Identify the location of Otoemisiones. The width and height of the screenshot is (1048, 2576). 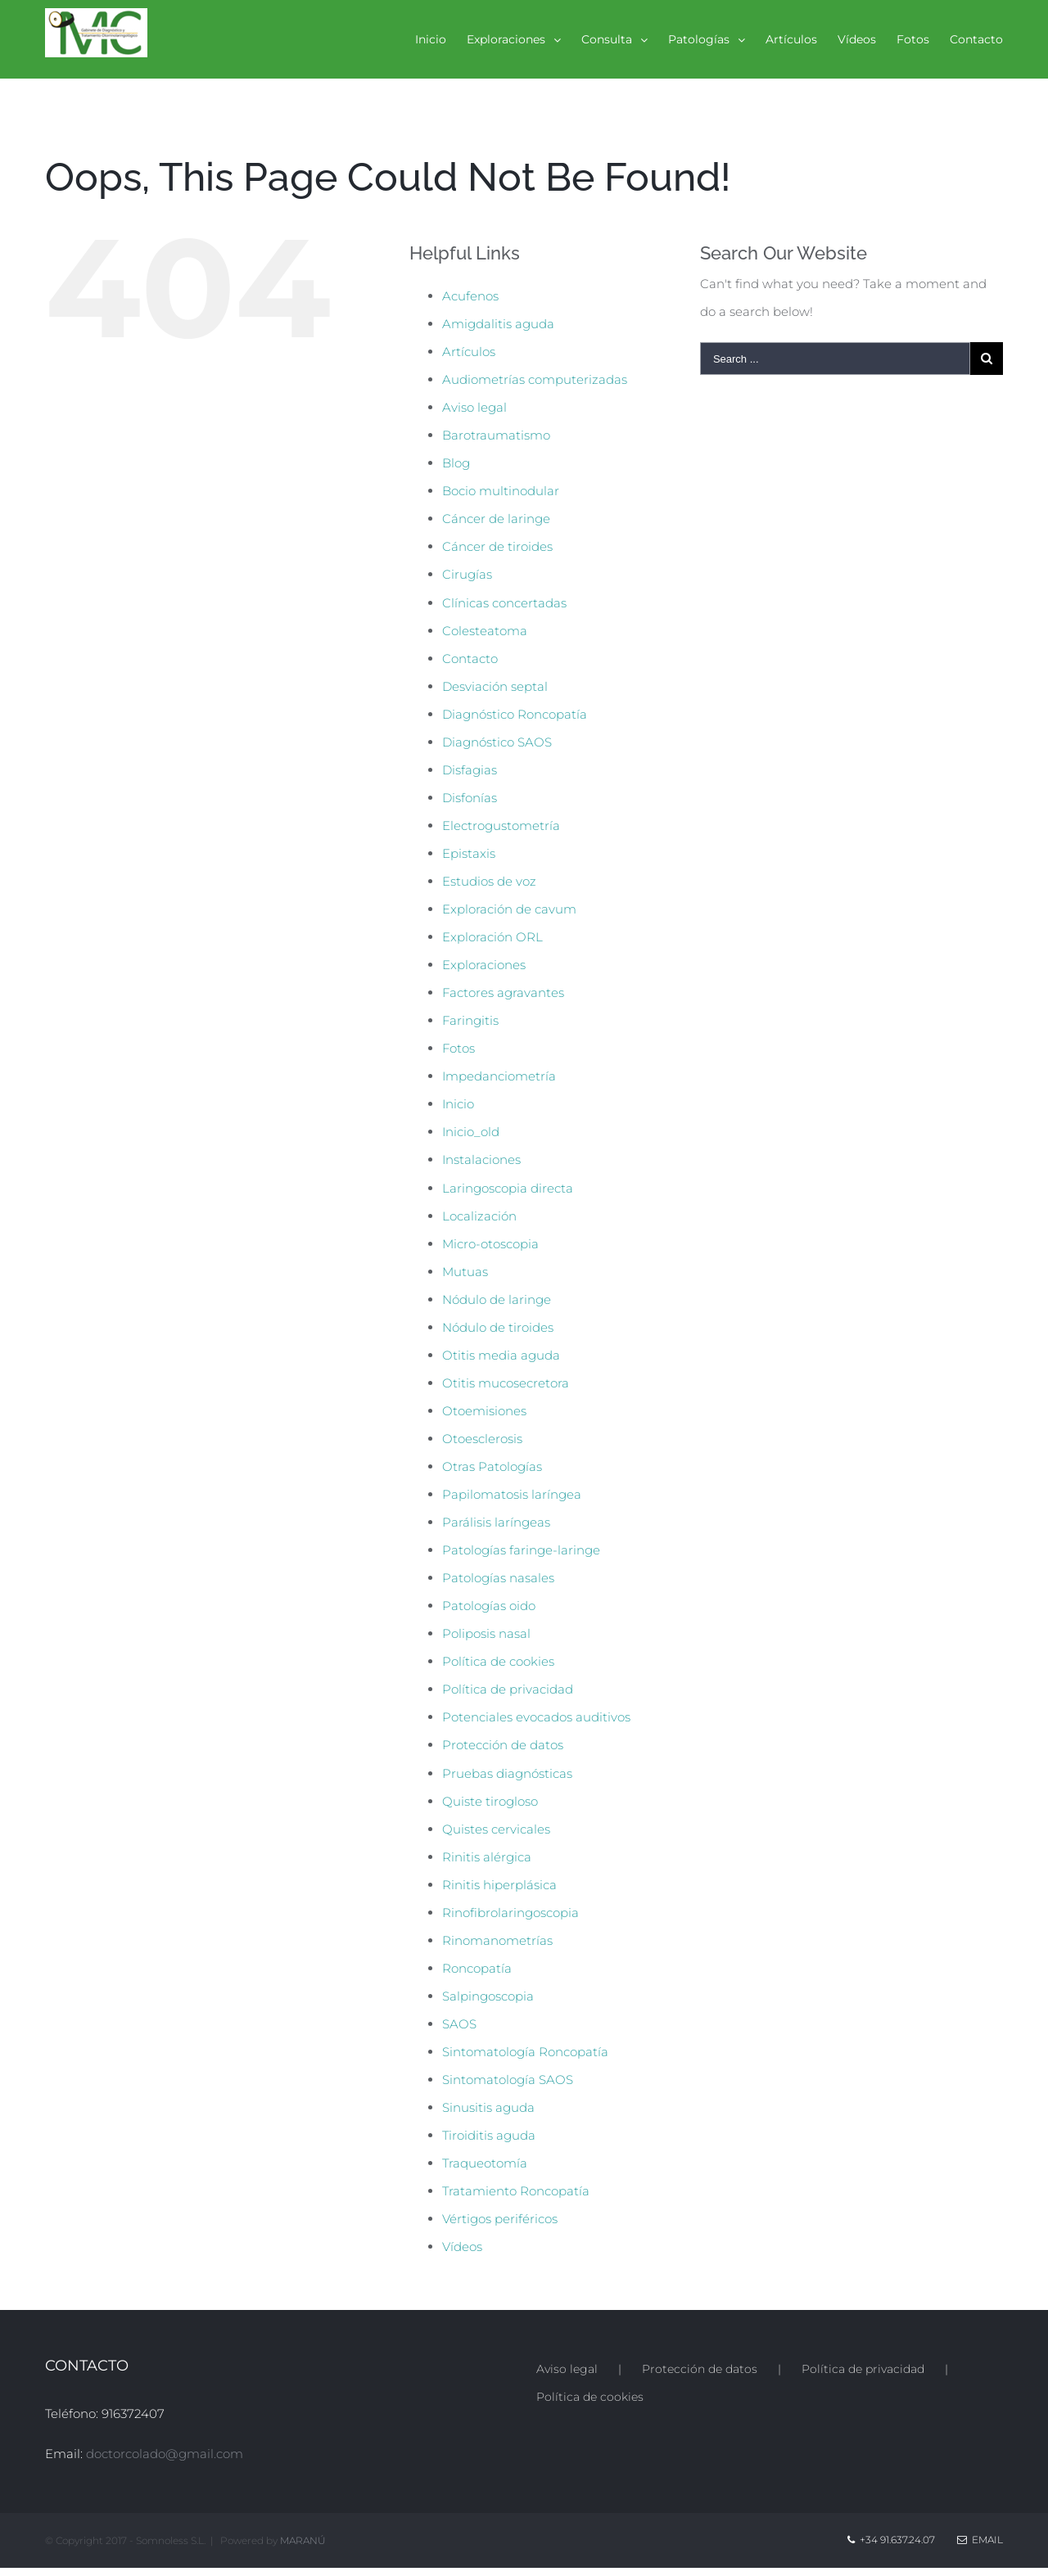
(484, 1411).